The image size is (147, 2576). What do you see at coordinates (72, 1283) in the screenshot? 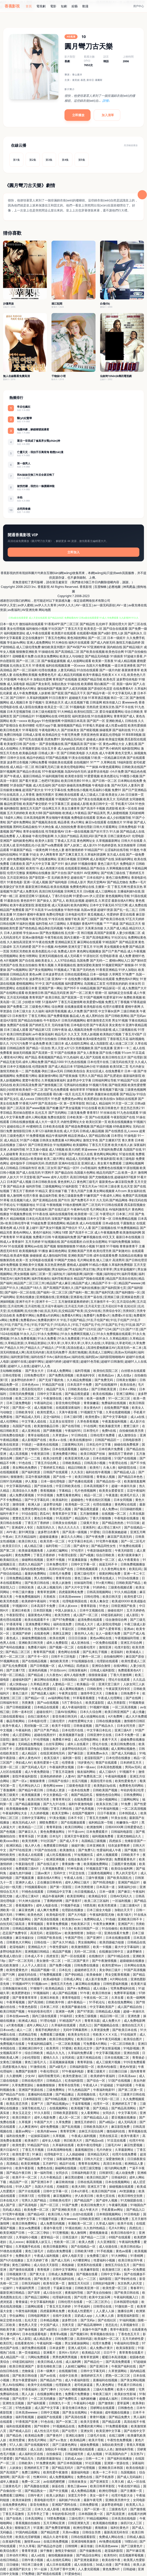
I see `精品国产国偷在线观看|精品国产高清自在线拍|精品国产福利|精品国产二区三区三州|精品国产成人麻豆|精品国产成人|精品国产不卡一区|精品国产wwww|精品国产91久久|精品国产18久久` at bounding box center [72, 1283].